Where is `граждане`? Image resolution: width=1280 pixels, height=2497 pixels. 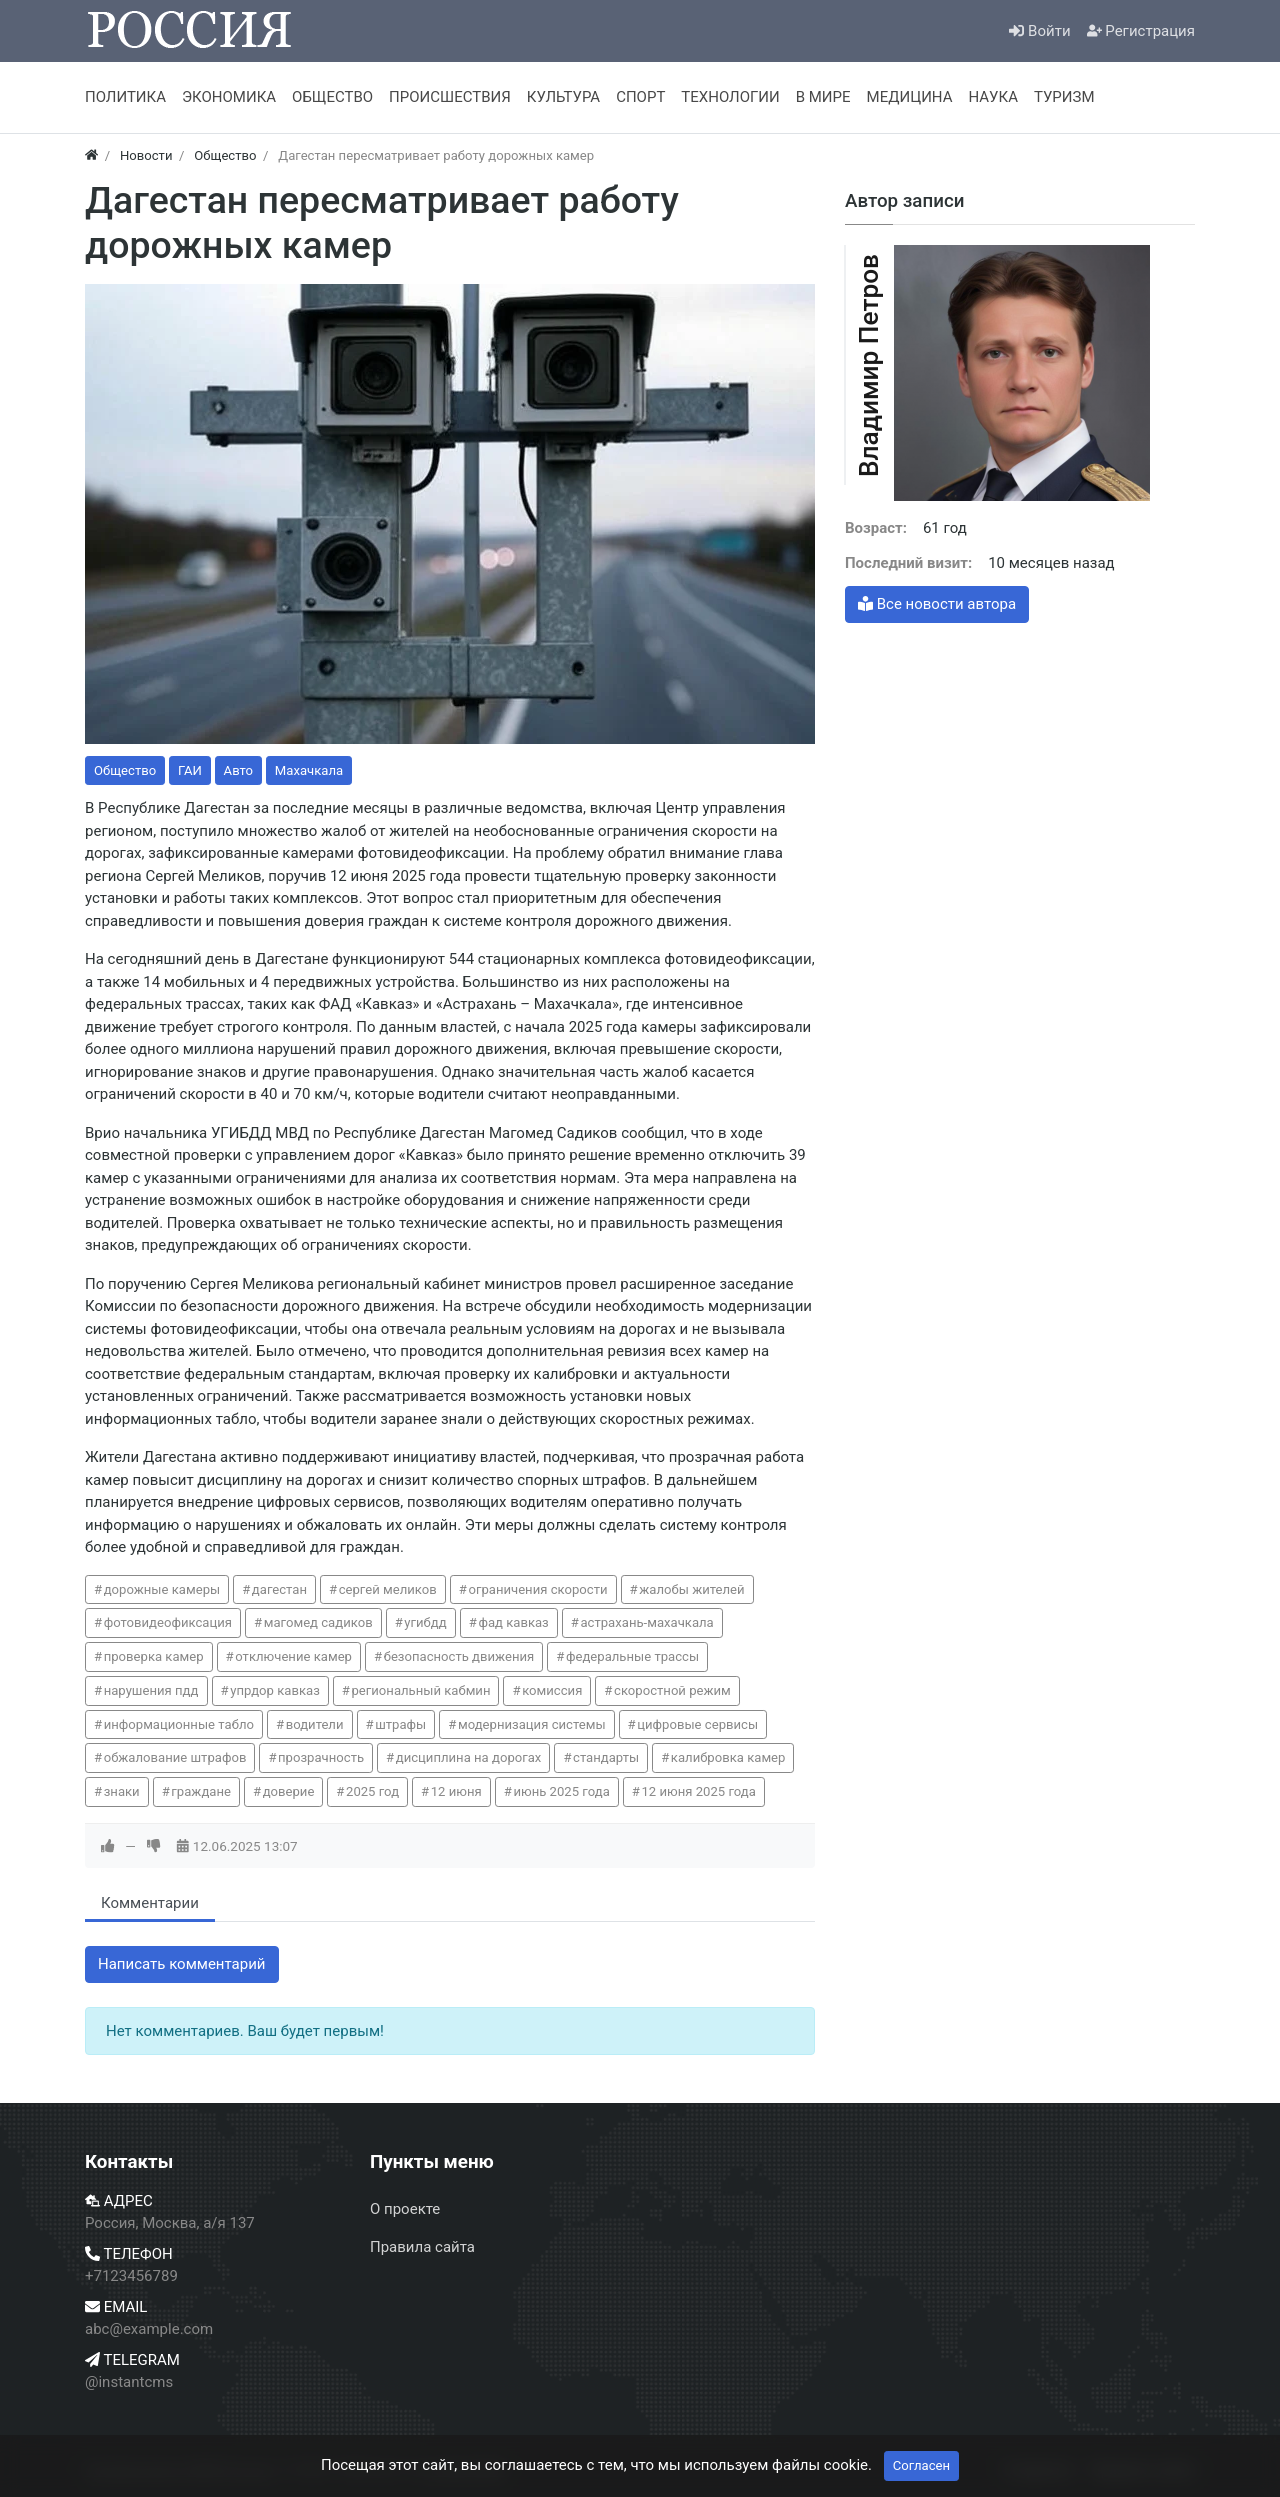 граждане is located at coordinates (201, 1791).